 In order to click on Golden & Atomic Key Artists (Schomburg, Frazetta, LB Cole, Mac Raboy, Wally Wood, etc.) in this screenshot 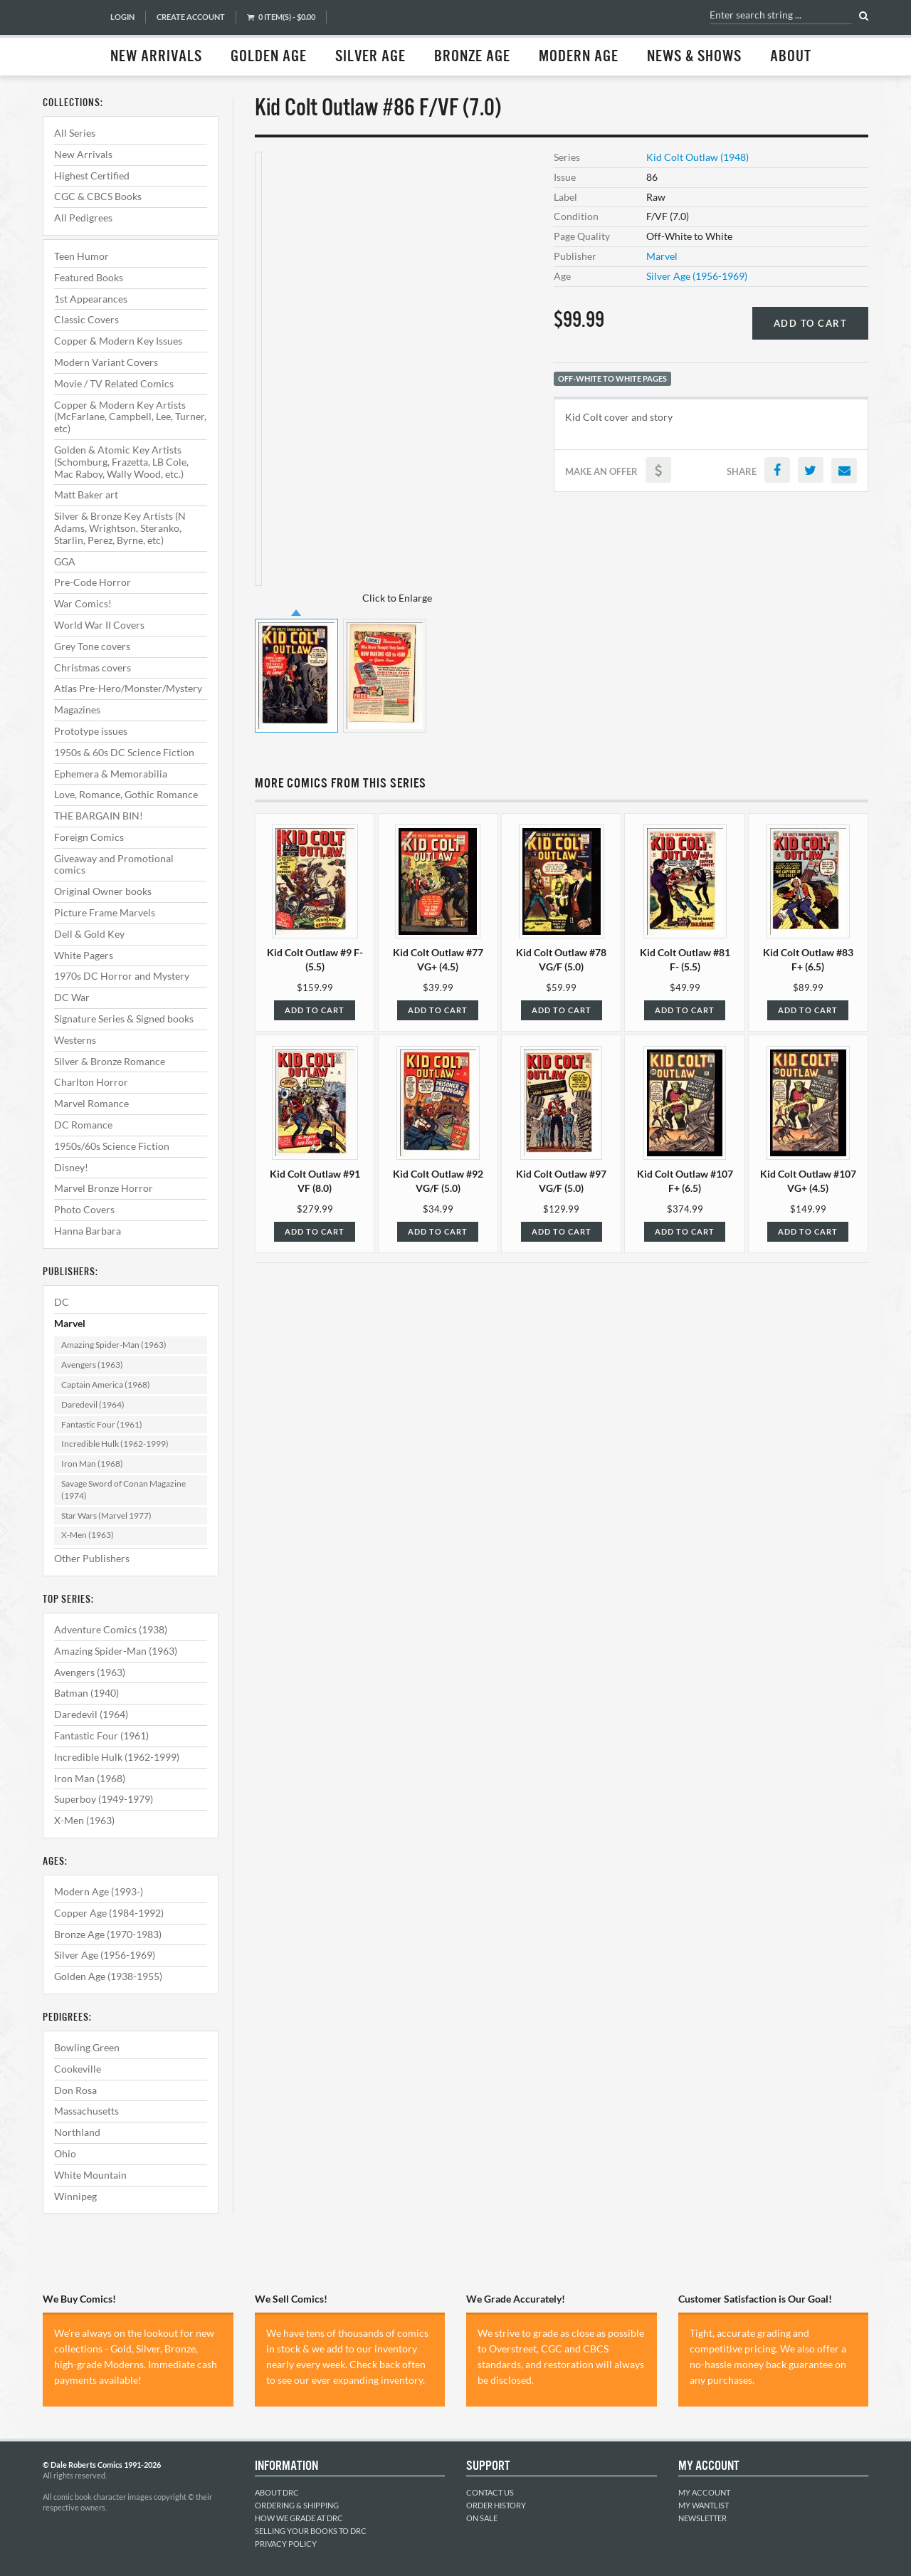, I will do `click(121, 462)`.